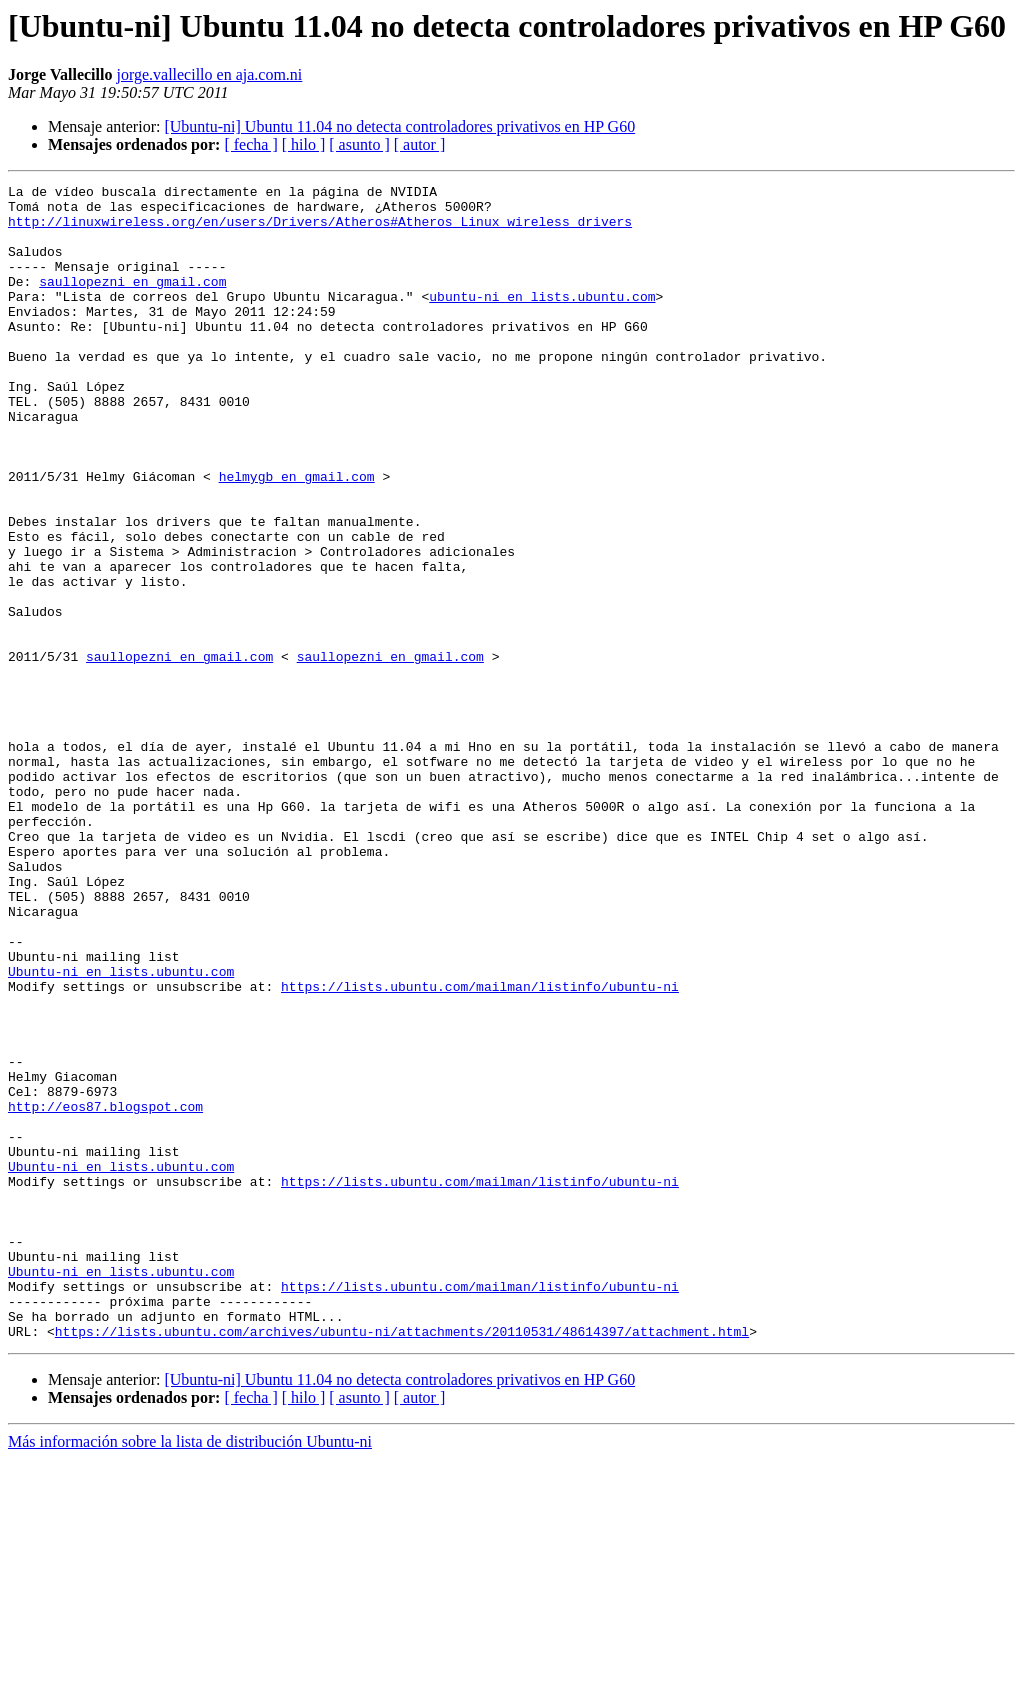  Describe the element at coordinates (250, 144) in the screenshot. I see `[ fecha ]` at that location.